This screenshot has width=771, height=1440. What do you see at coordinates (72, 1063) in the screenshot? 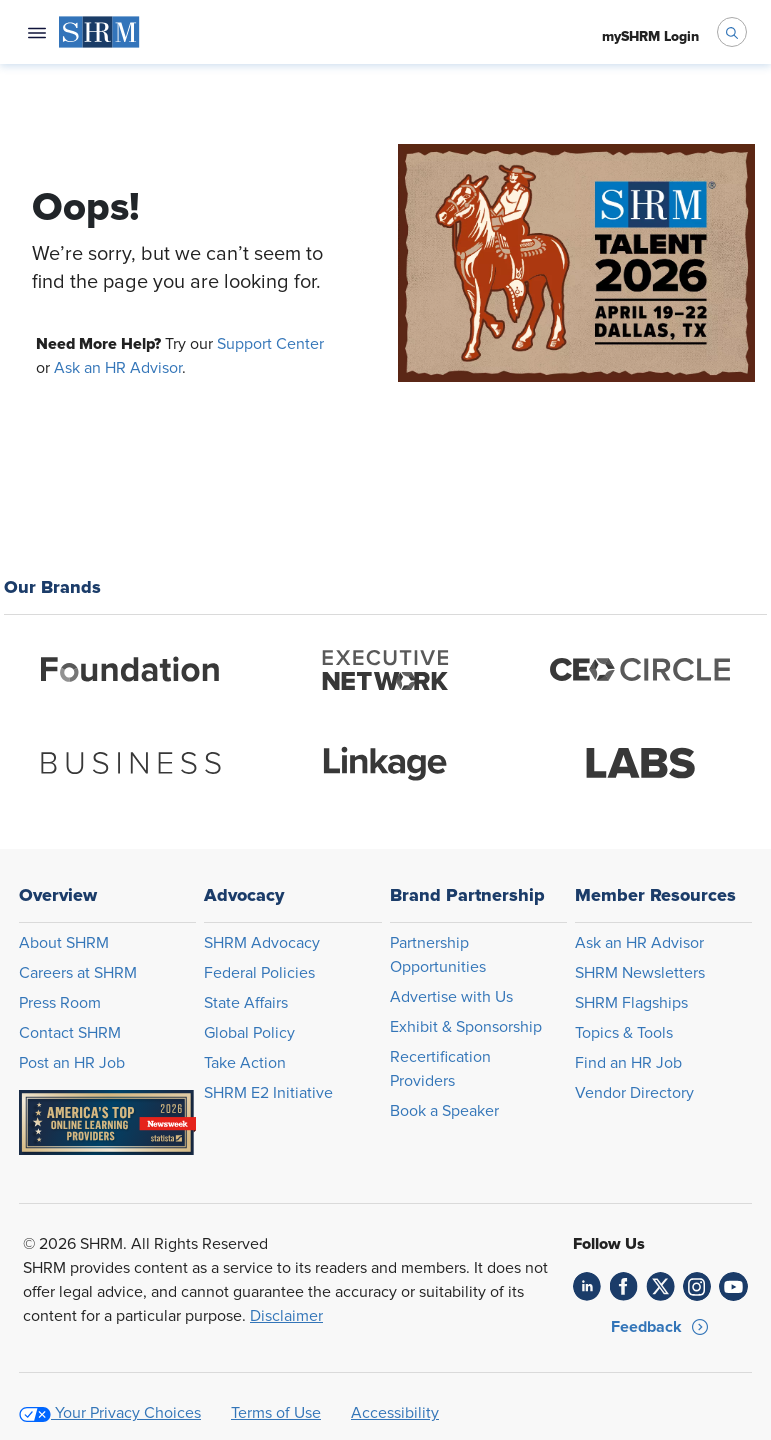
I see `Post an HR Job` at bounding box center [72, 1063].